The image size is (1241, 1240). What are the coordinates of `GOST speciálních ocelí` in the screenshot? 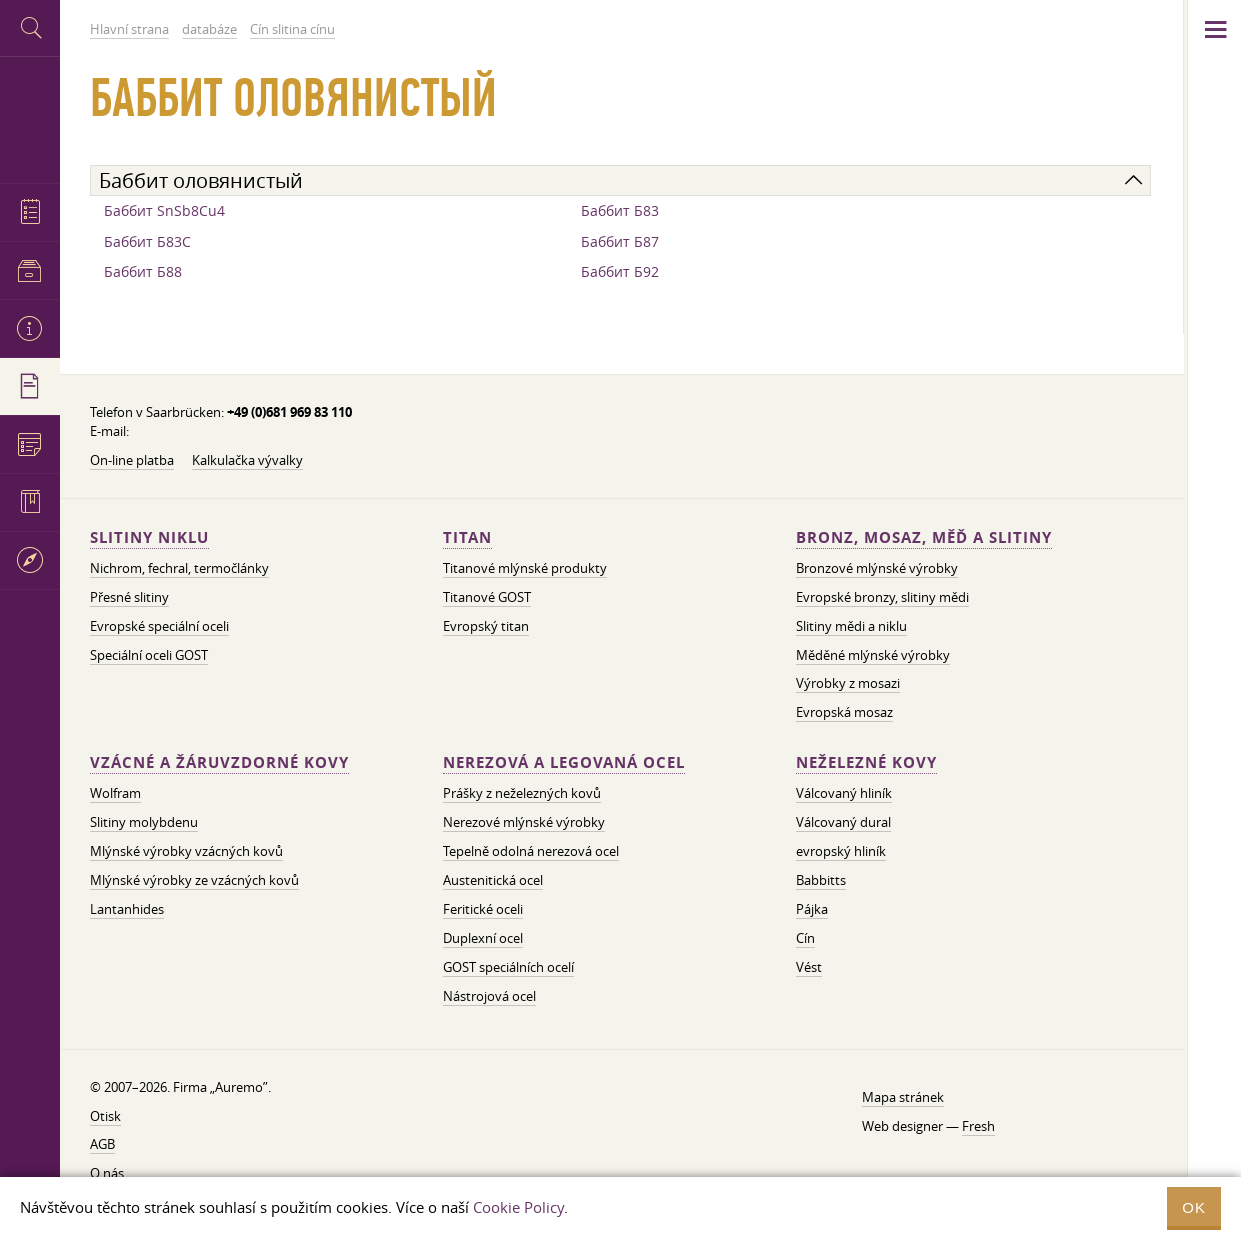 It's located at (508, 967).